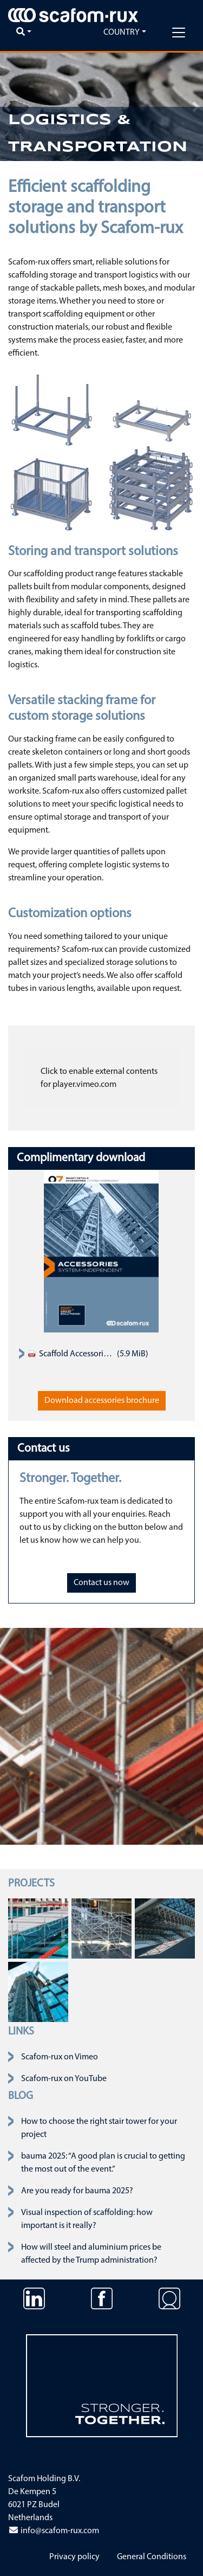  What do you see at coordinates (101, 1583) in the screenshot?
I see `Contact us now` at bounding box center [101, 1583].